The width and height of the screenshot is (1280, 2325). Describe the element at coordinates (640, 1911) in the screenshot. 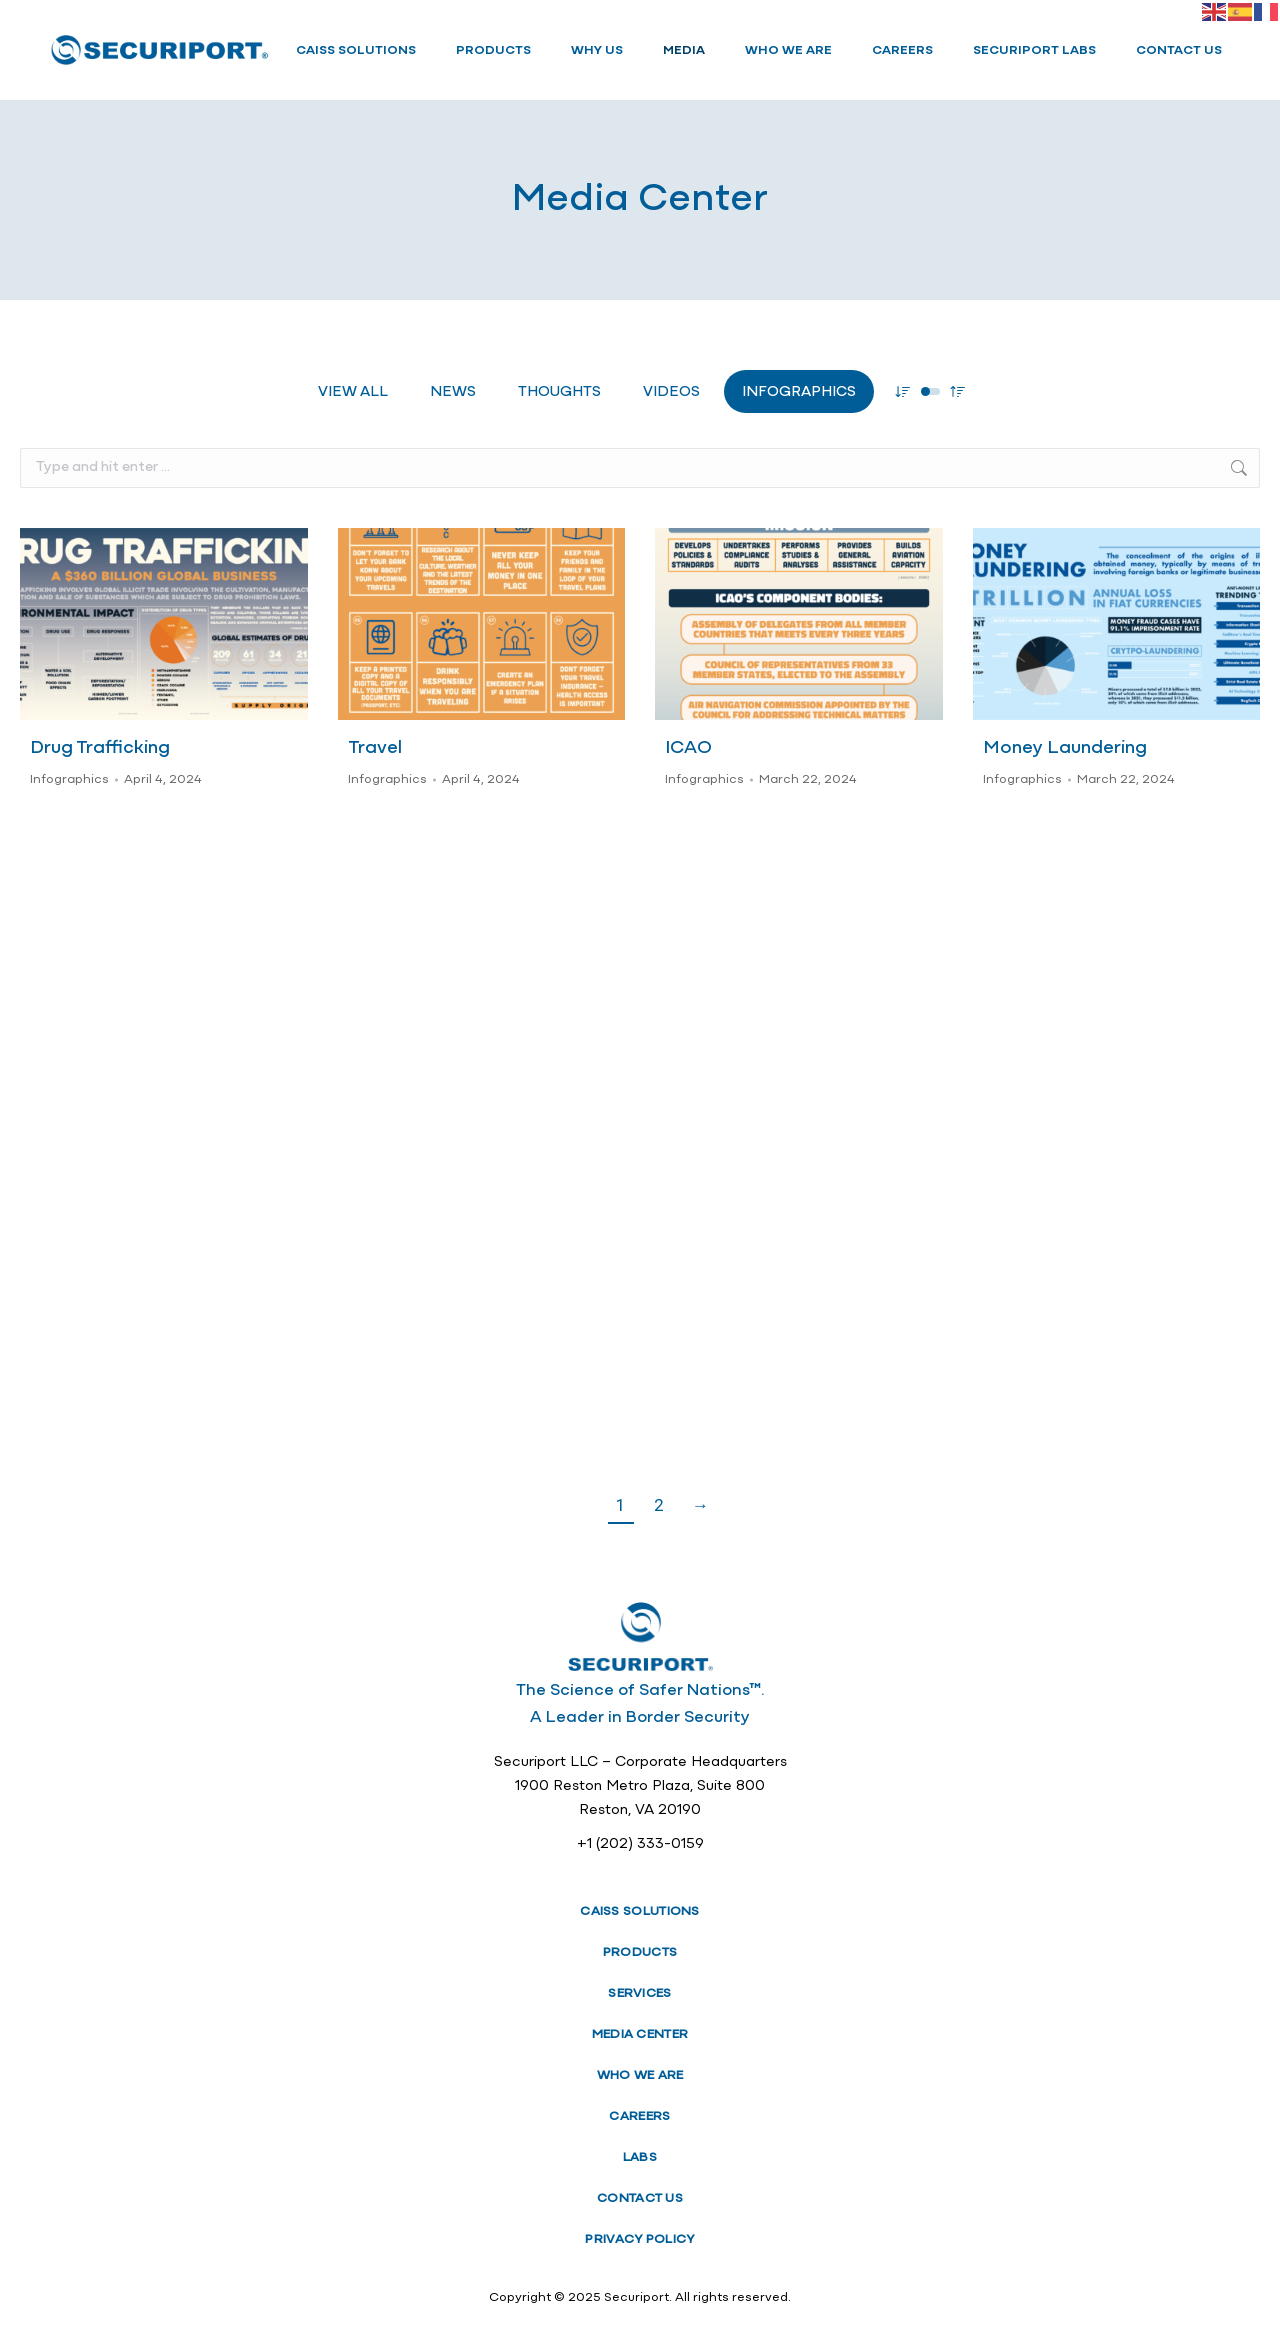

I see `CAISS SOLUTIONS` at that location.